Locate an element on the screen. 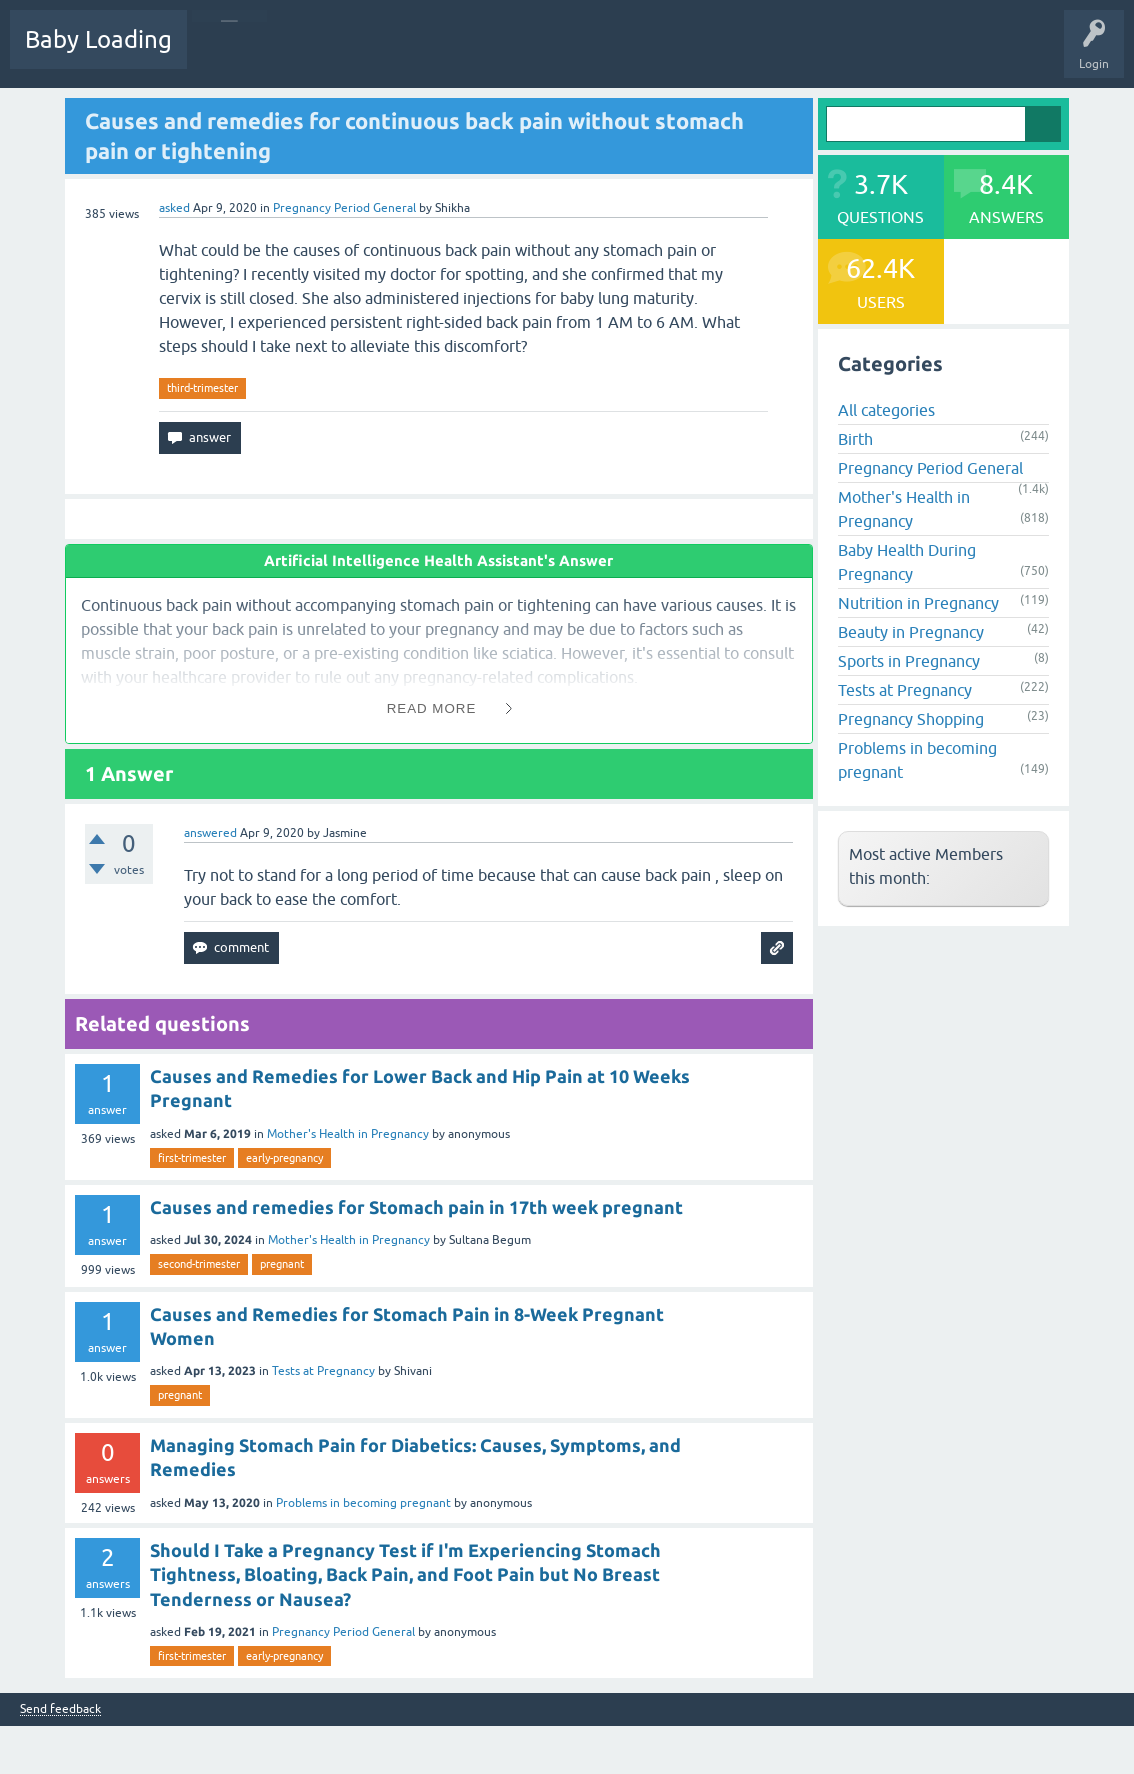  Users is located at coordinates (533, 54).